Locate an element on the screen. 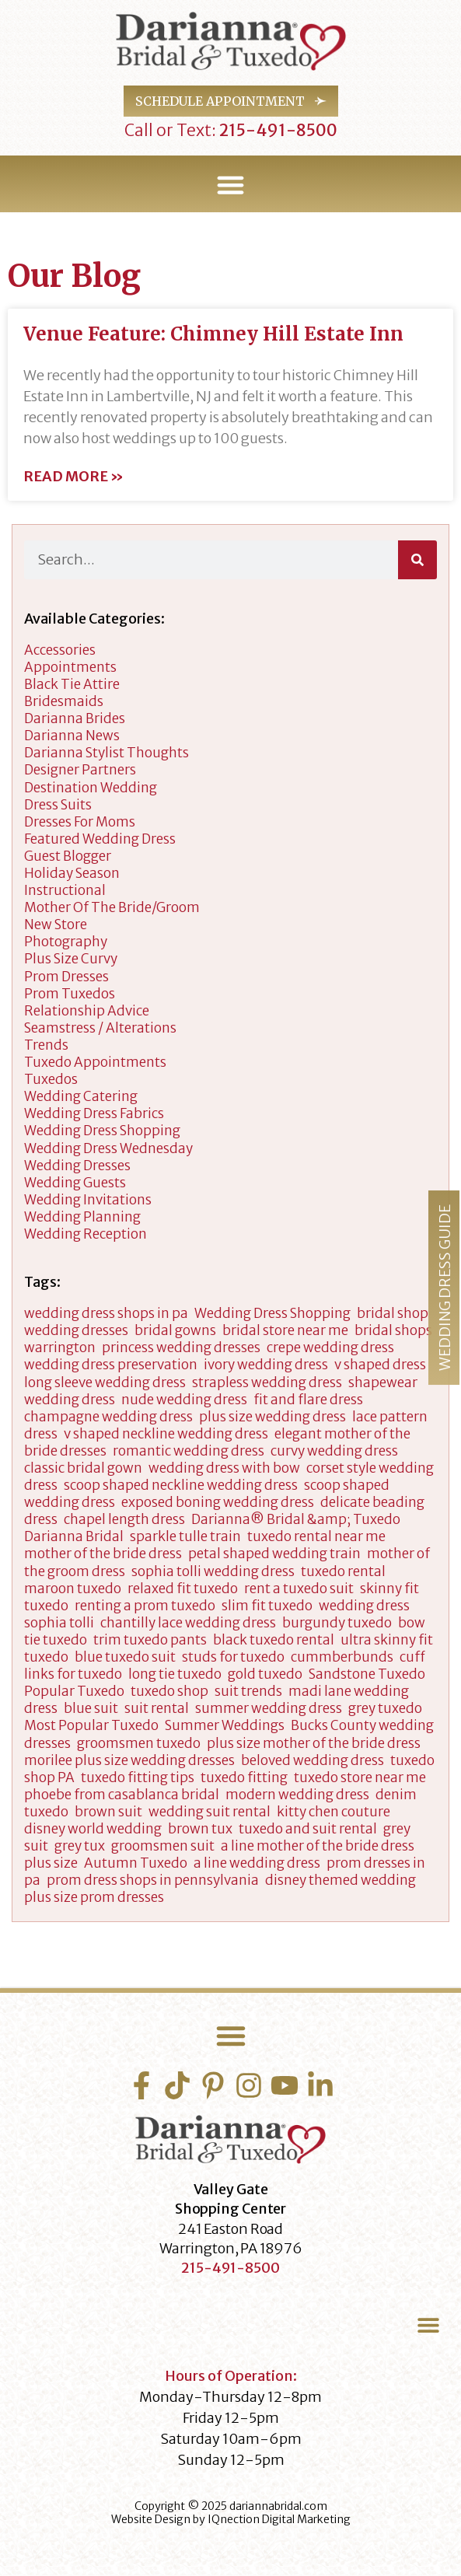 The height and width of the screenshot is (2576, 461). scoop shaped neckline wedding dress is located at coordinates (181, 1485).